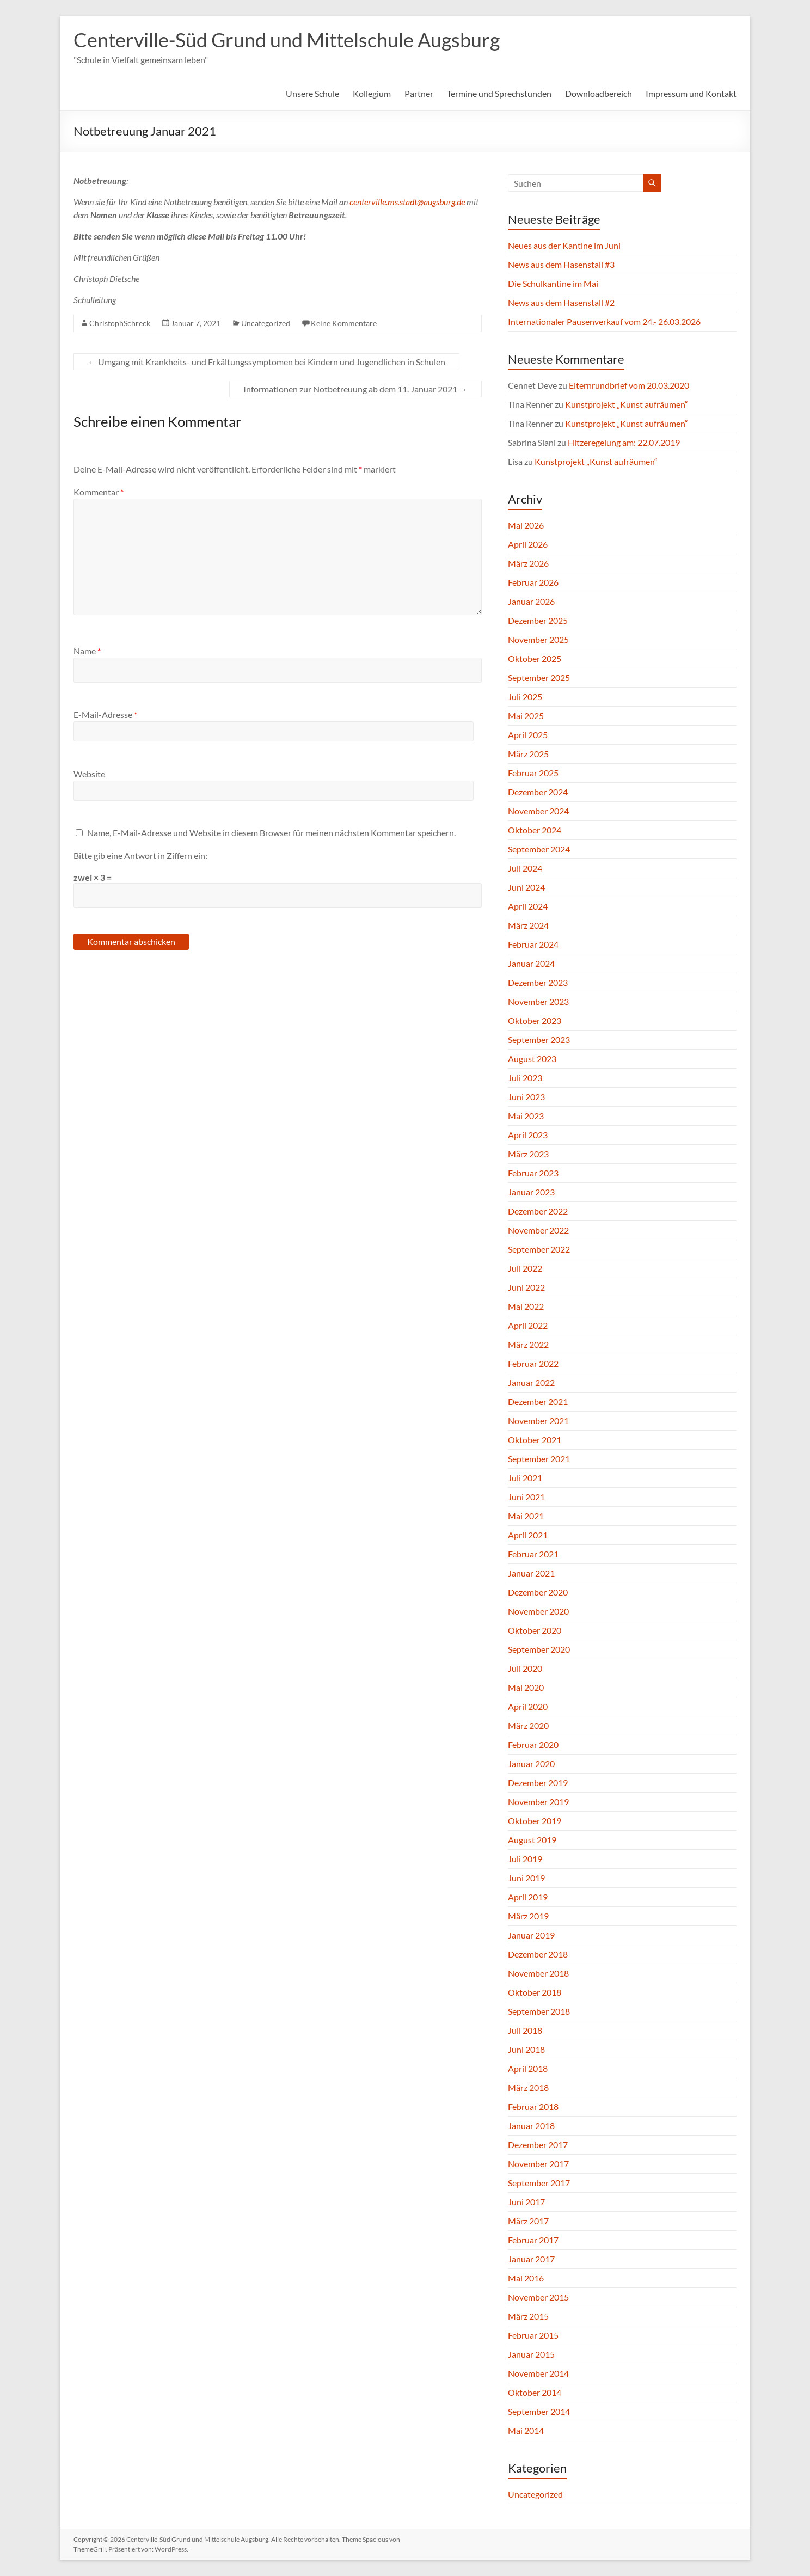 This screenshot has height=2576, width=810. I want to click on Mai 2016, so click(526, 2278).